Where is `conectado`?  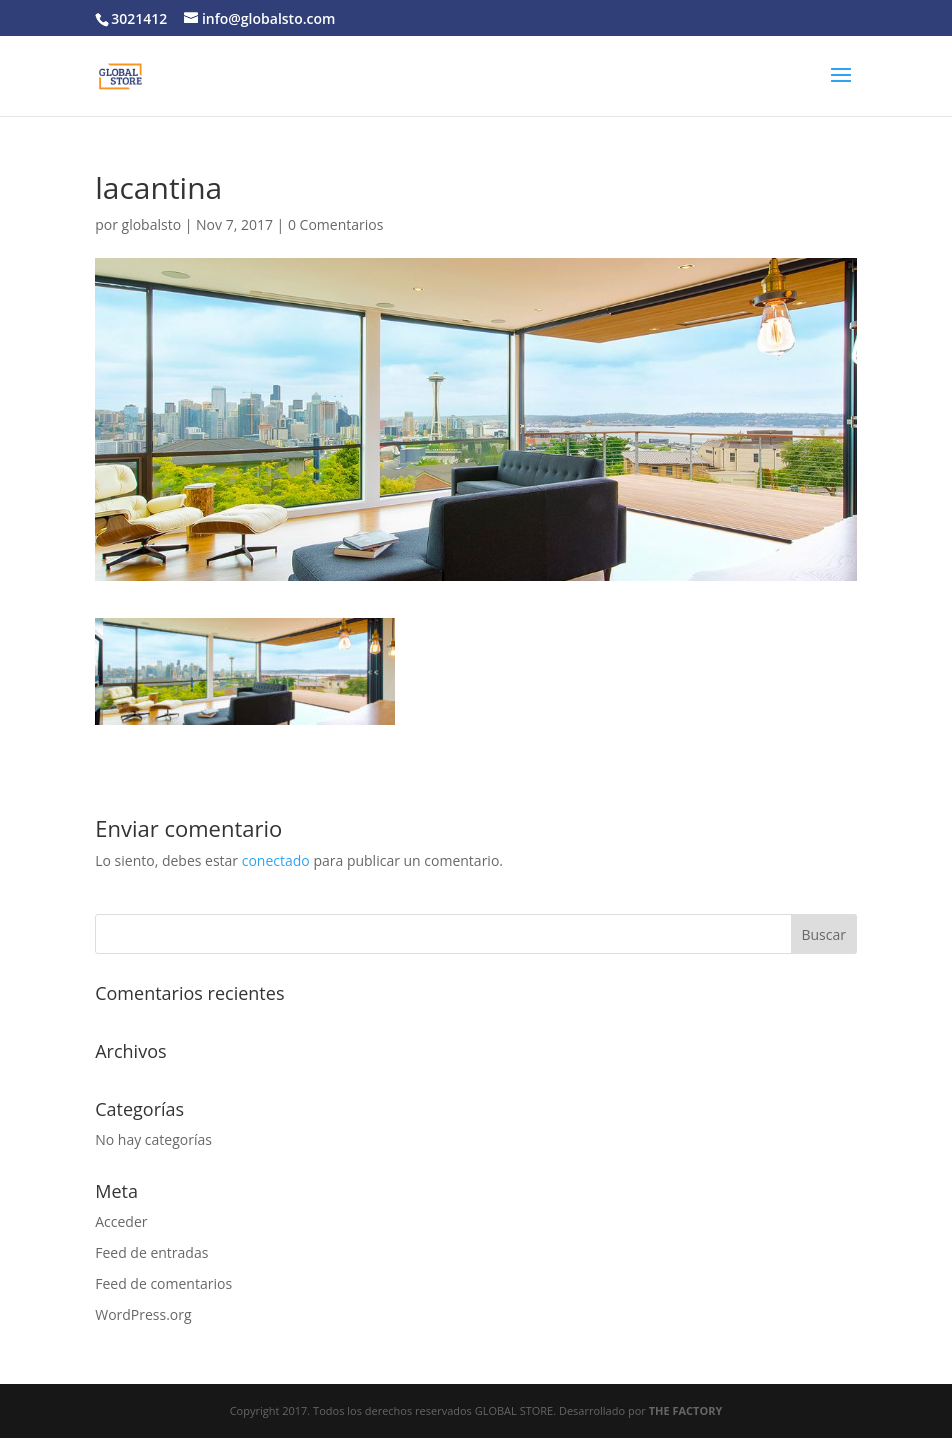
conectado is located at coordinates (276, 860).